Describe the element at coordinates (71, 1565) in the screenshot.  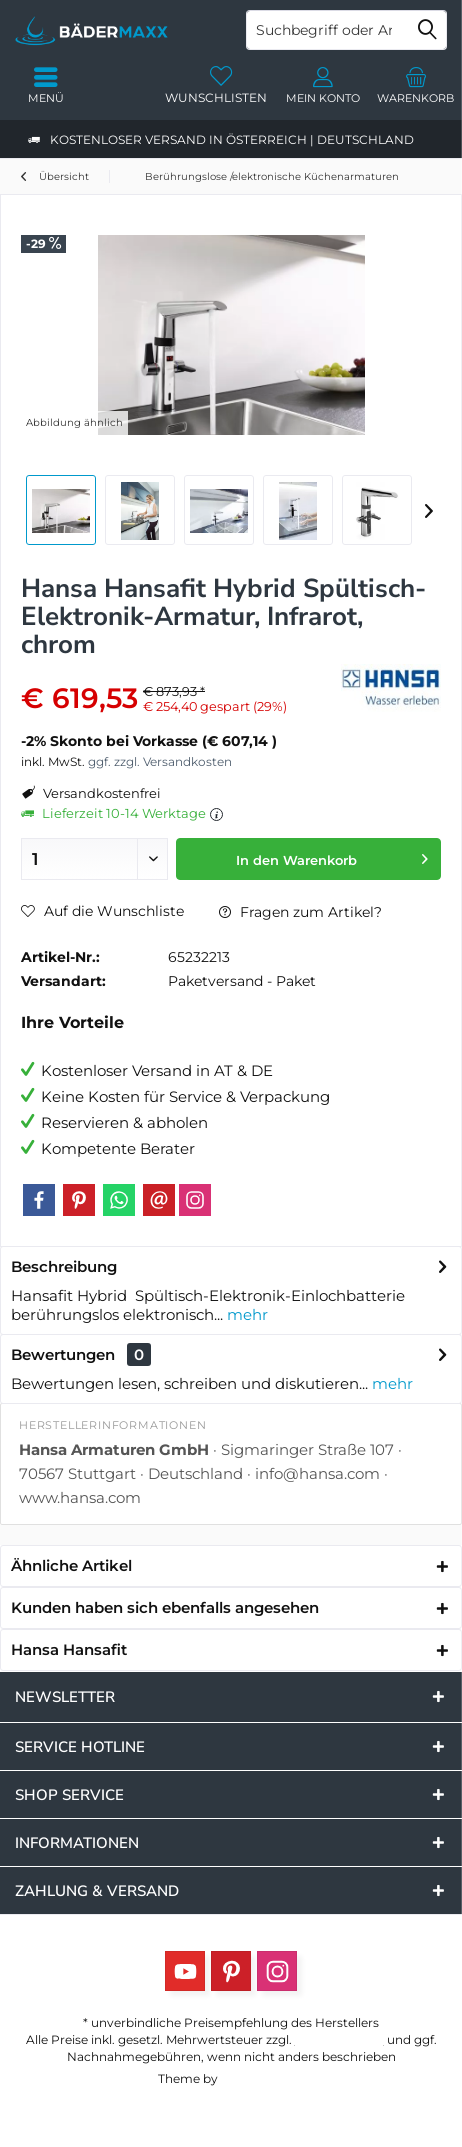
I see `Ähnliche Artikel` at that location.